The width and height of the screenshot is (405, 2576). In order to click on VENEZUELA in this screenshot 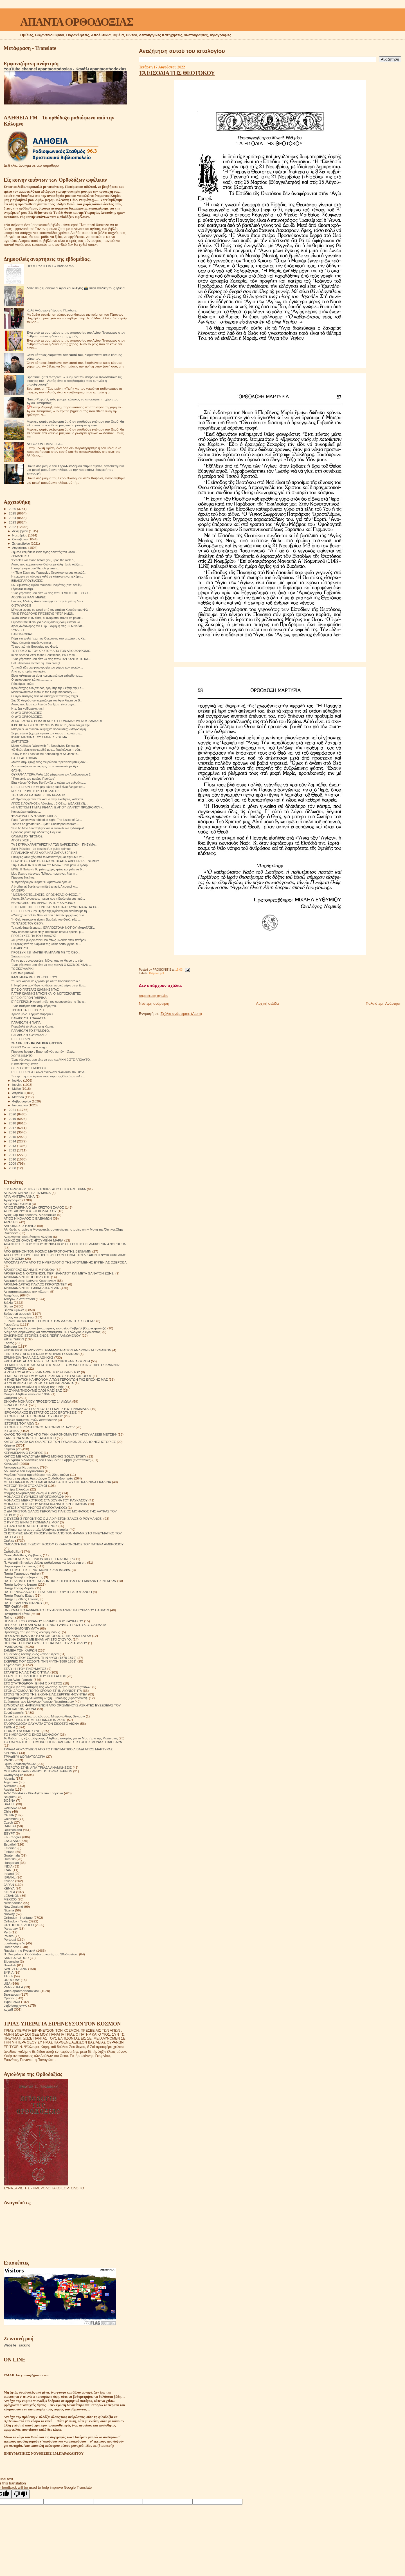, I will do `click(13, 1987)`.